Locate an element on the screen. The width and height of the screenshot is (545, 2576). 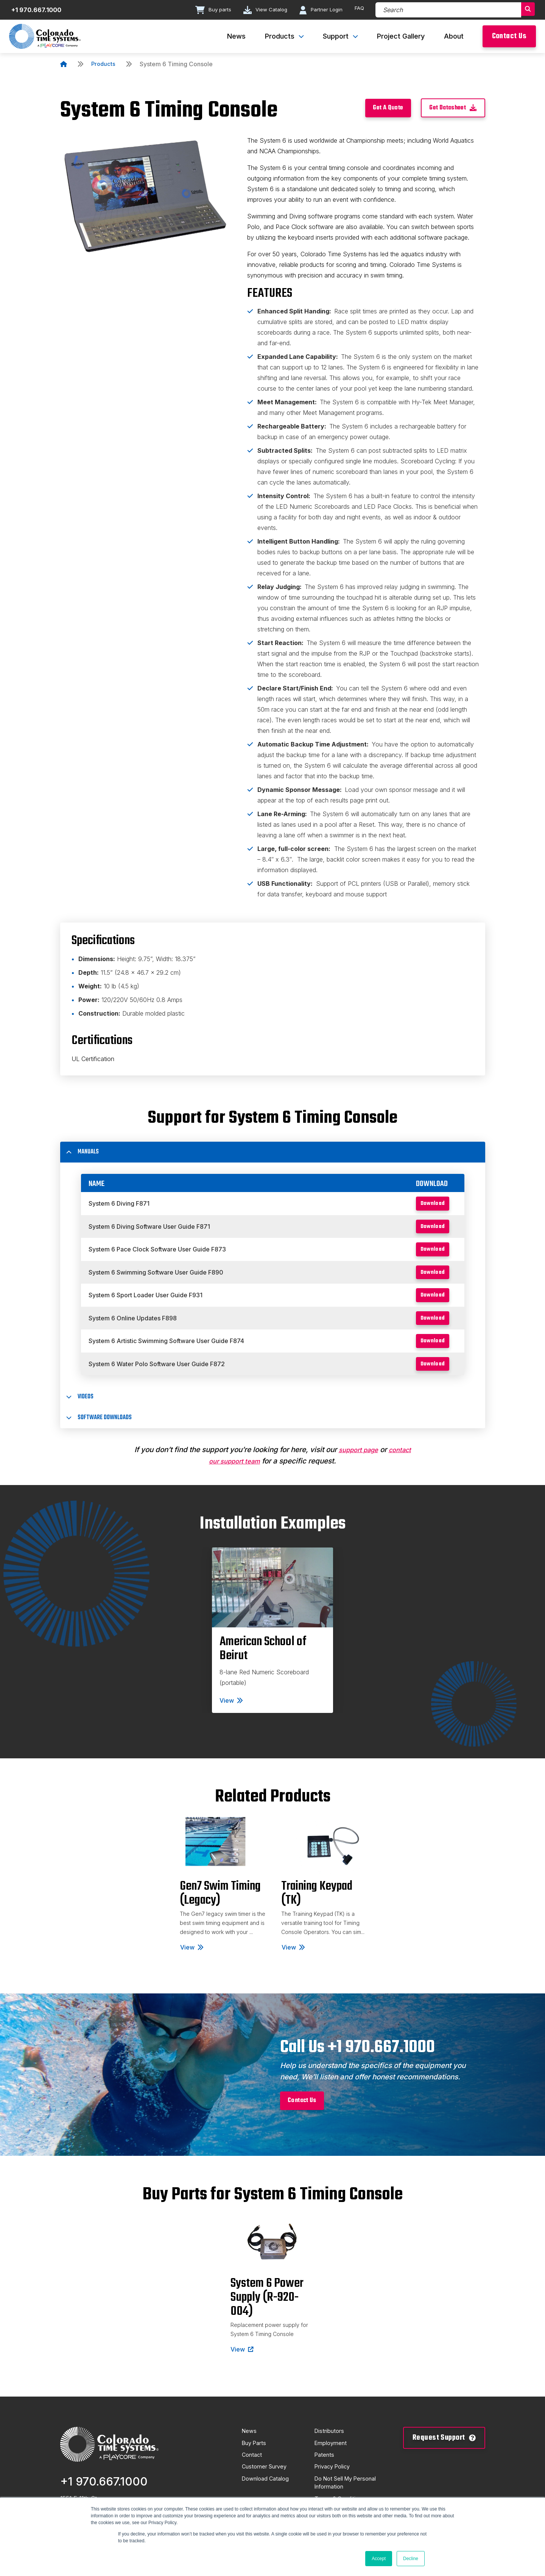
FAQ [Go to FAQ page] is located at coordinates (357, 9).